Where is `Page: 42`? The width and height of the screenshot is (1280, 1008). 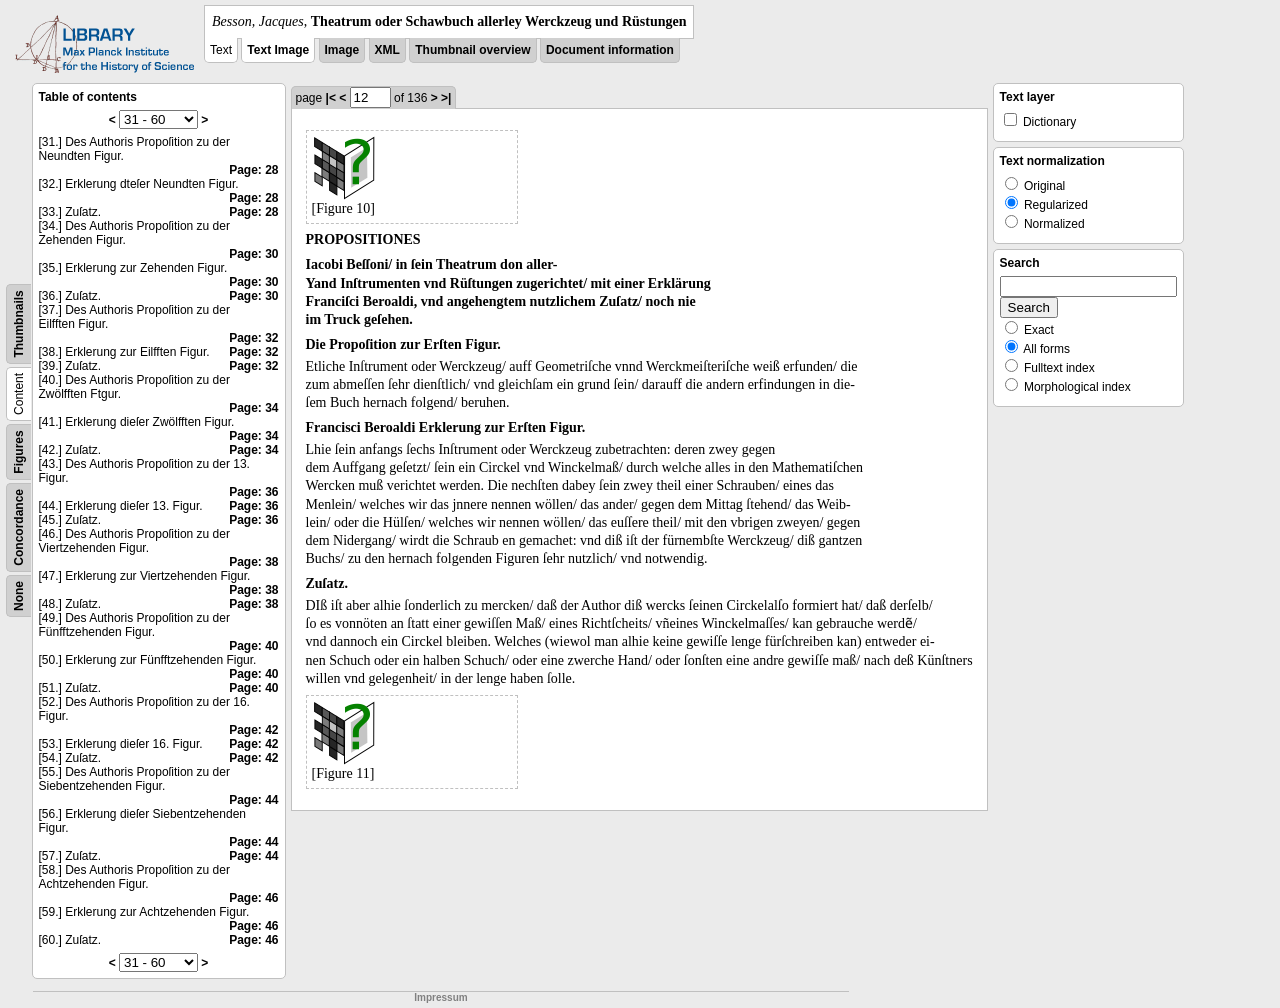 Page: 42 is located at coordinates (253, 730).